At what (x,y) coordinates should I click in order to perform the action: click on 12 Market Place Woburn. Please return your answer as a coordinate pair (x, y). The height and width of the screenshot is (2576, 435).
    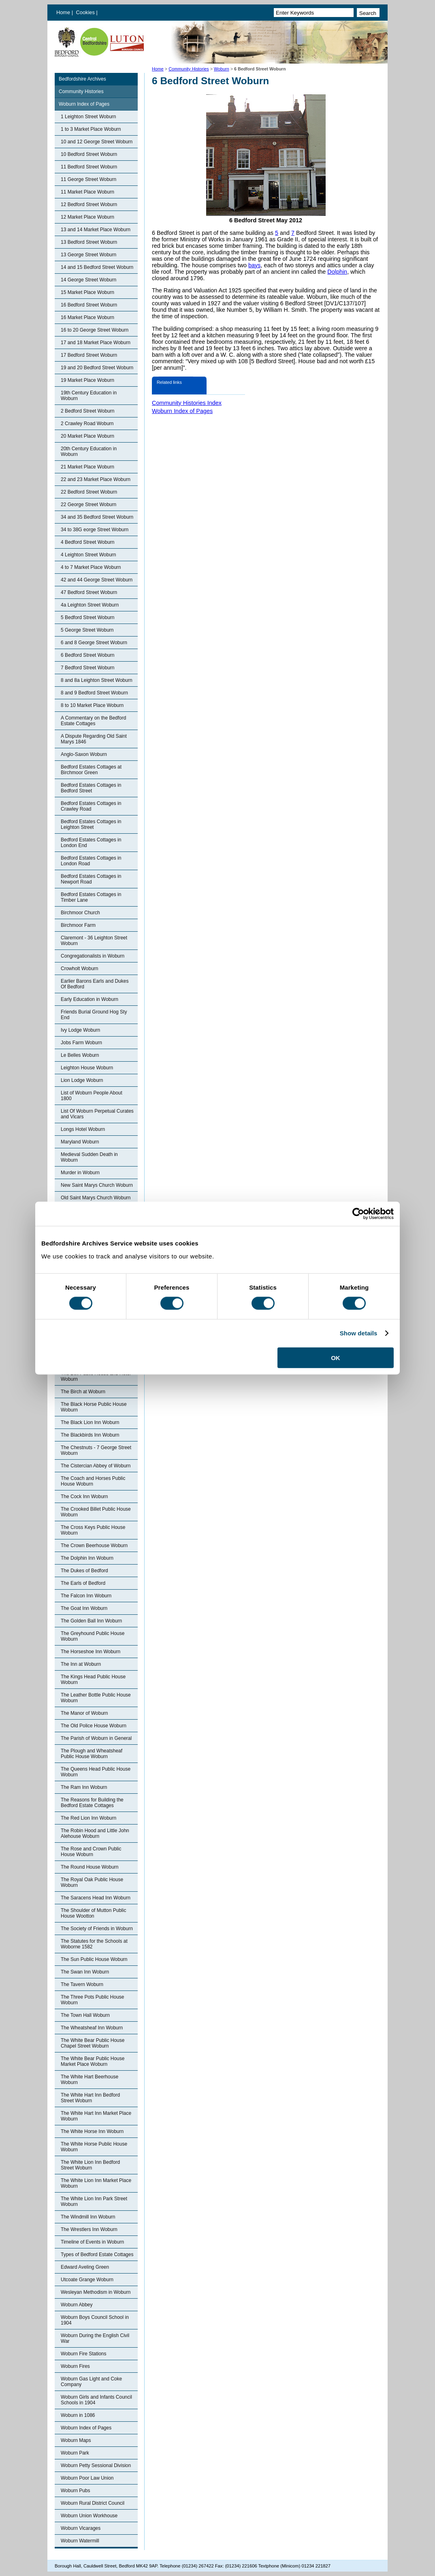
    Looking at the image, I should click on (87, 217).